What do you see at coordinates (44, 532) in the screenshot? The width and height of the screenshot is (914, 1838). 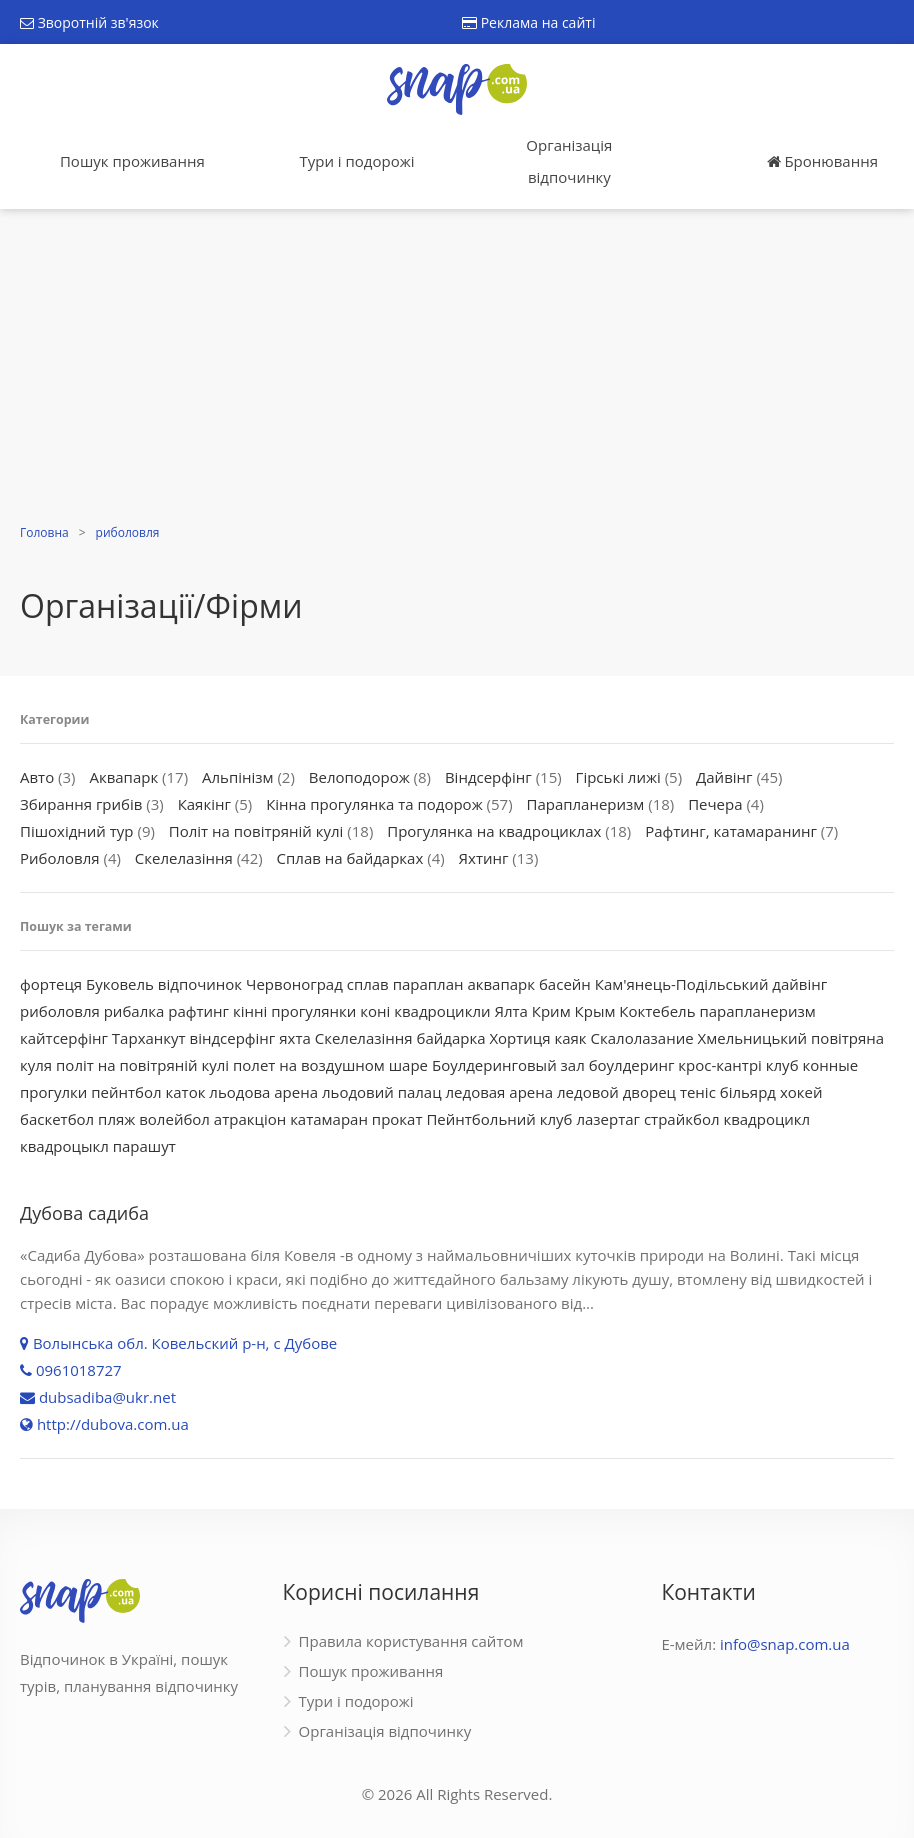 I see `Головна` at bounding box center [44, 532].